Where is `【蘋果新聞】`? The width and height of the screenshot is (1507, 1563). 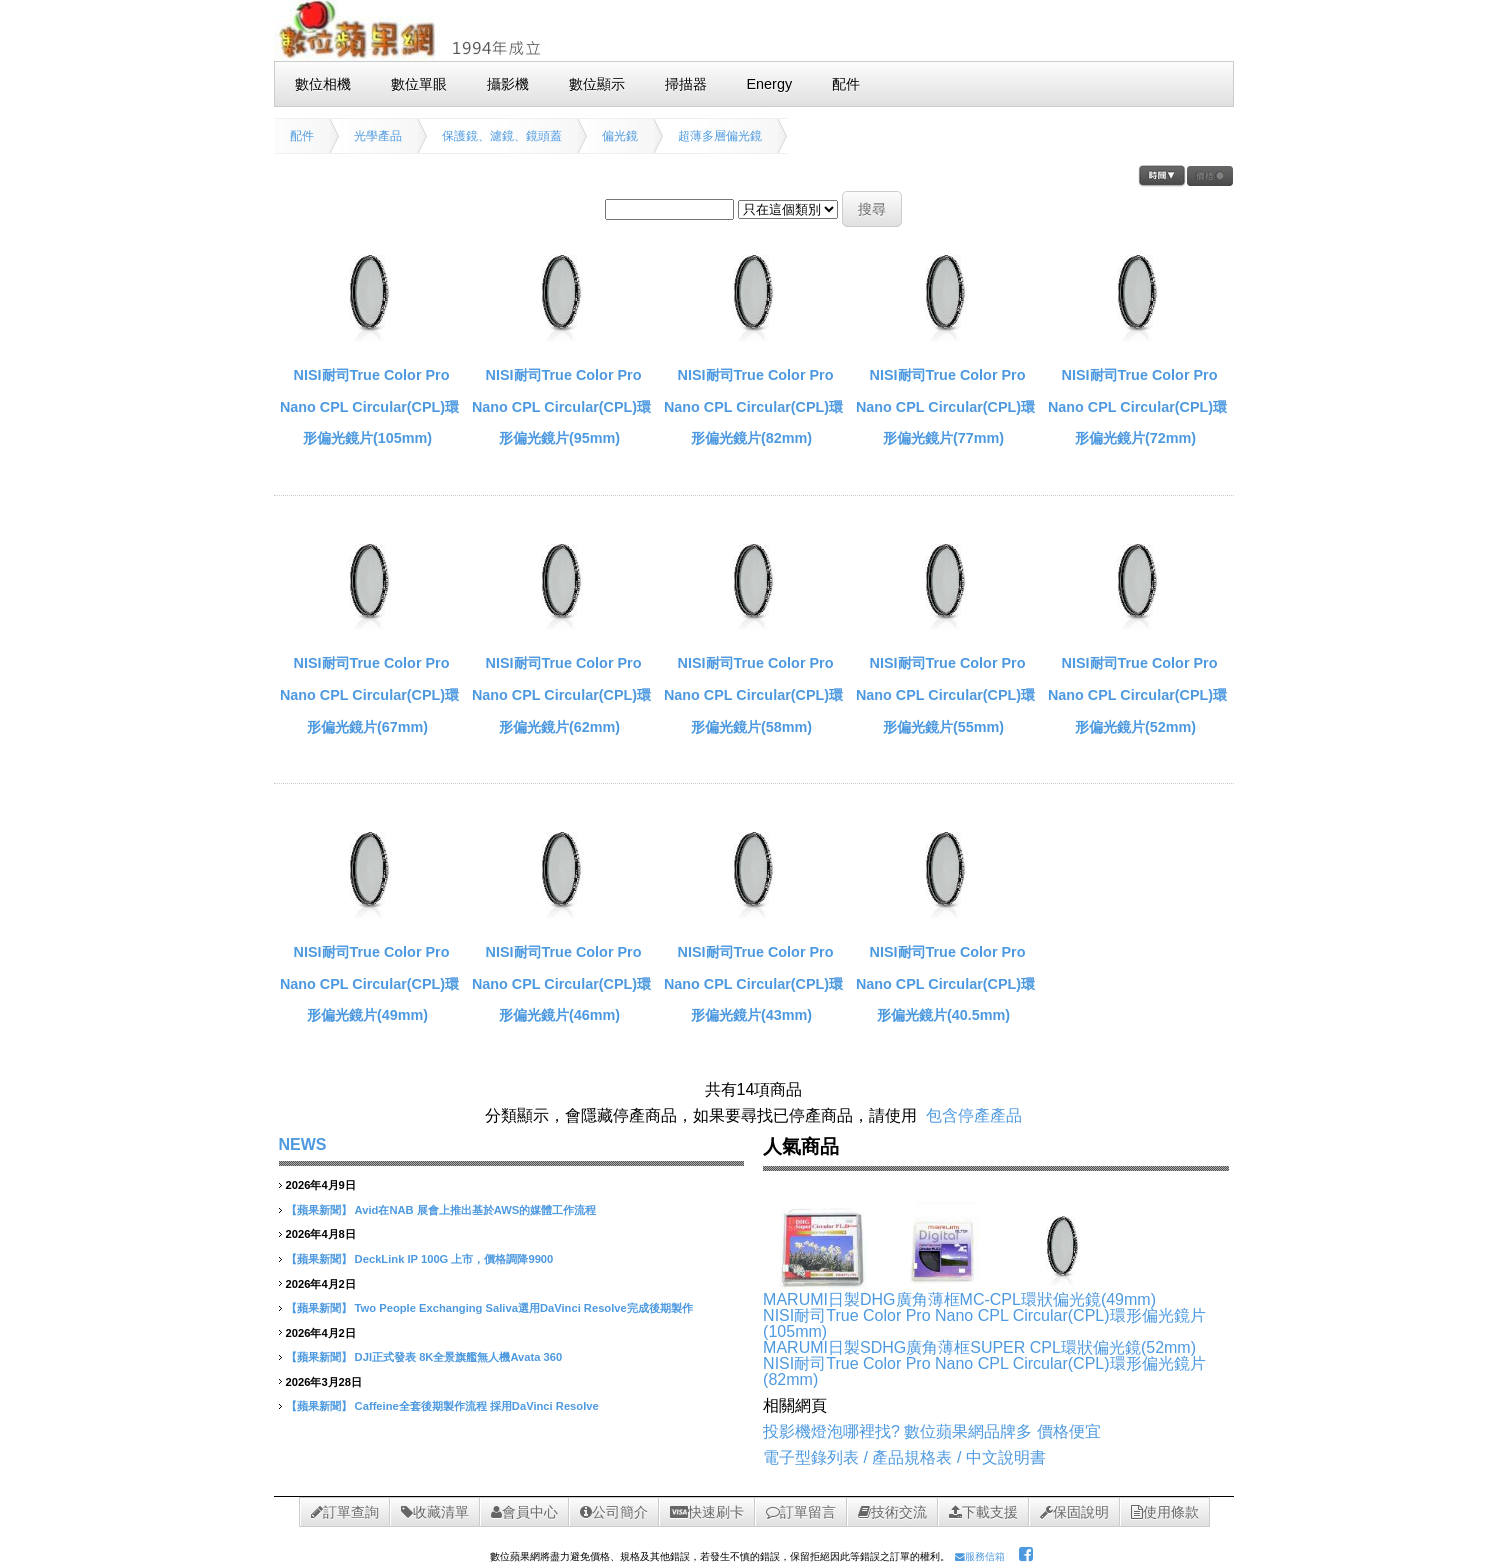 【蘋果新聞】 is located at coordinates (319, 1210).